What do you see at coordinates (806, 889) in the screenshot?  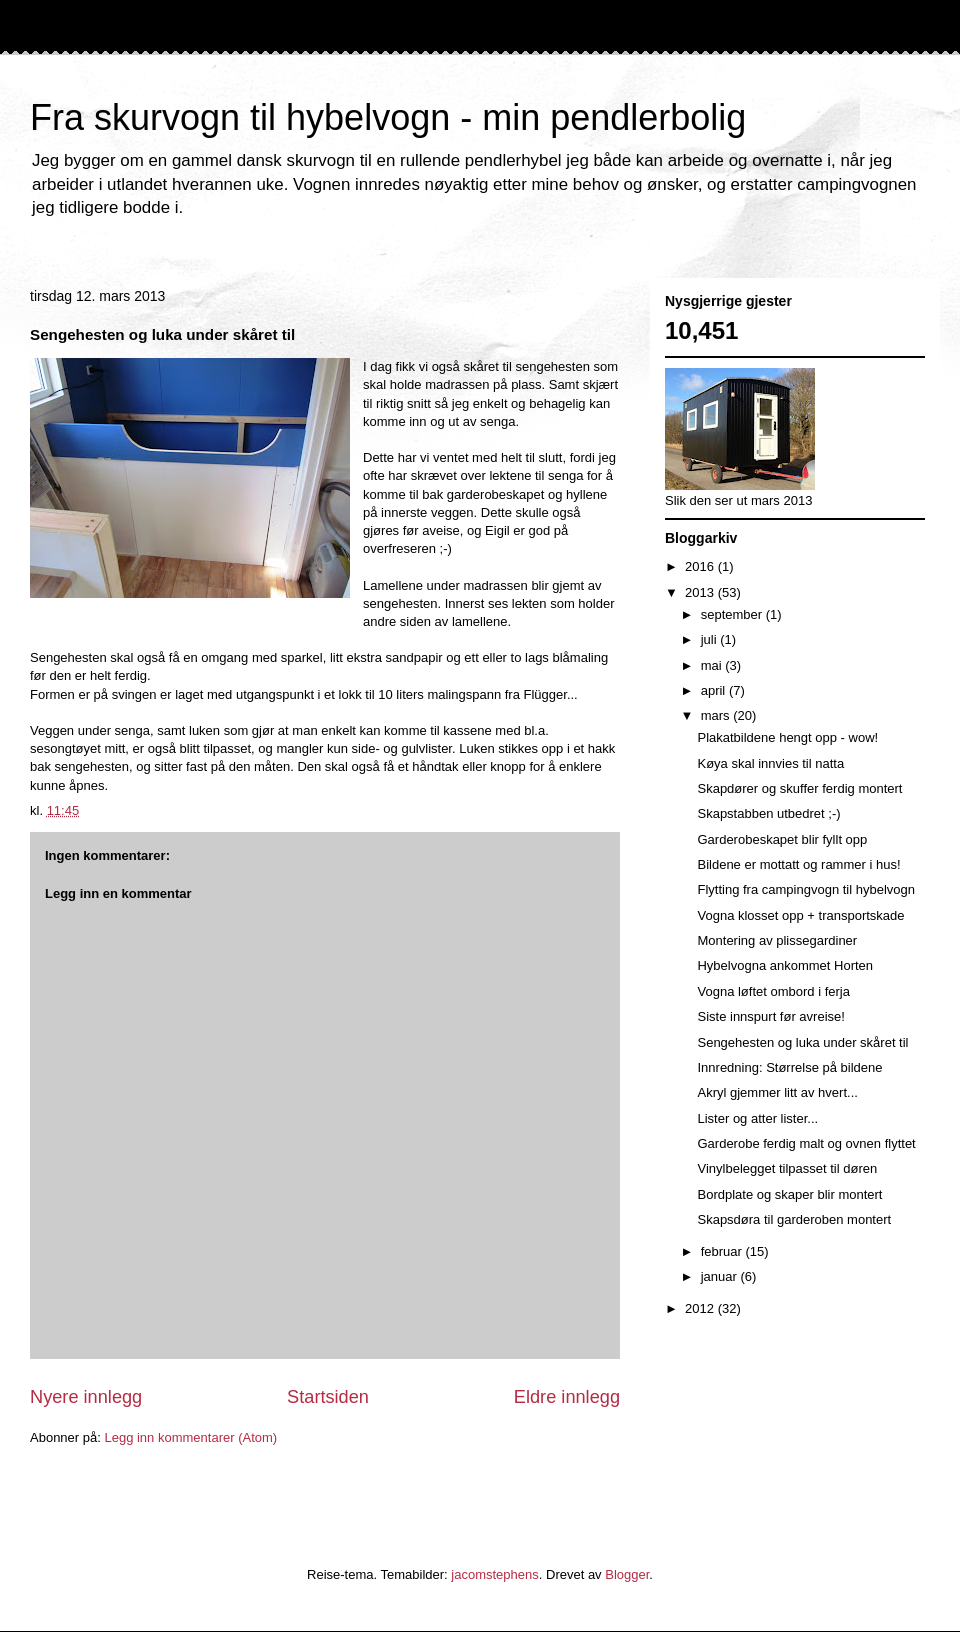 I see `Flytting fra campingvogn til hybelvogn` at bounding box center [806, 889].